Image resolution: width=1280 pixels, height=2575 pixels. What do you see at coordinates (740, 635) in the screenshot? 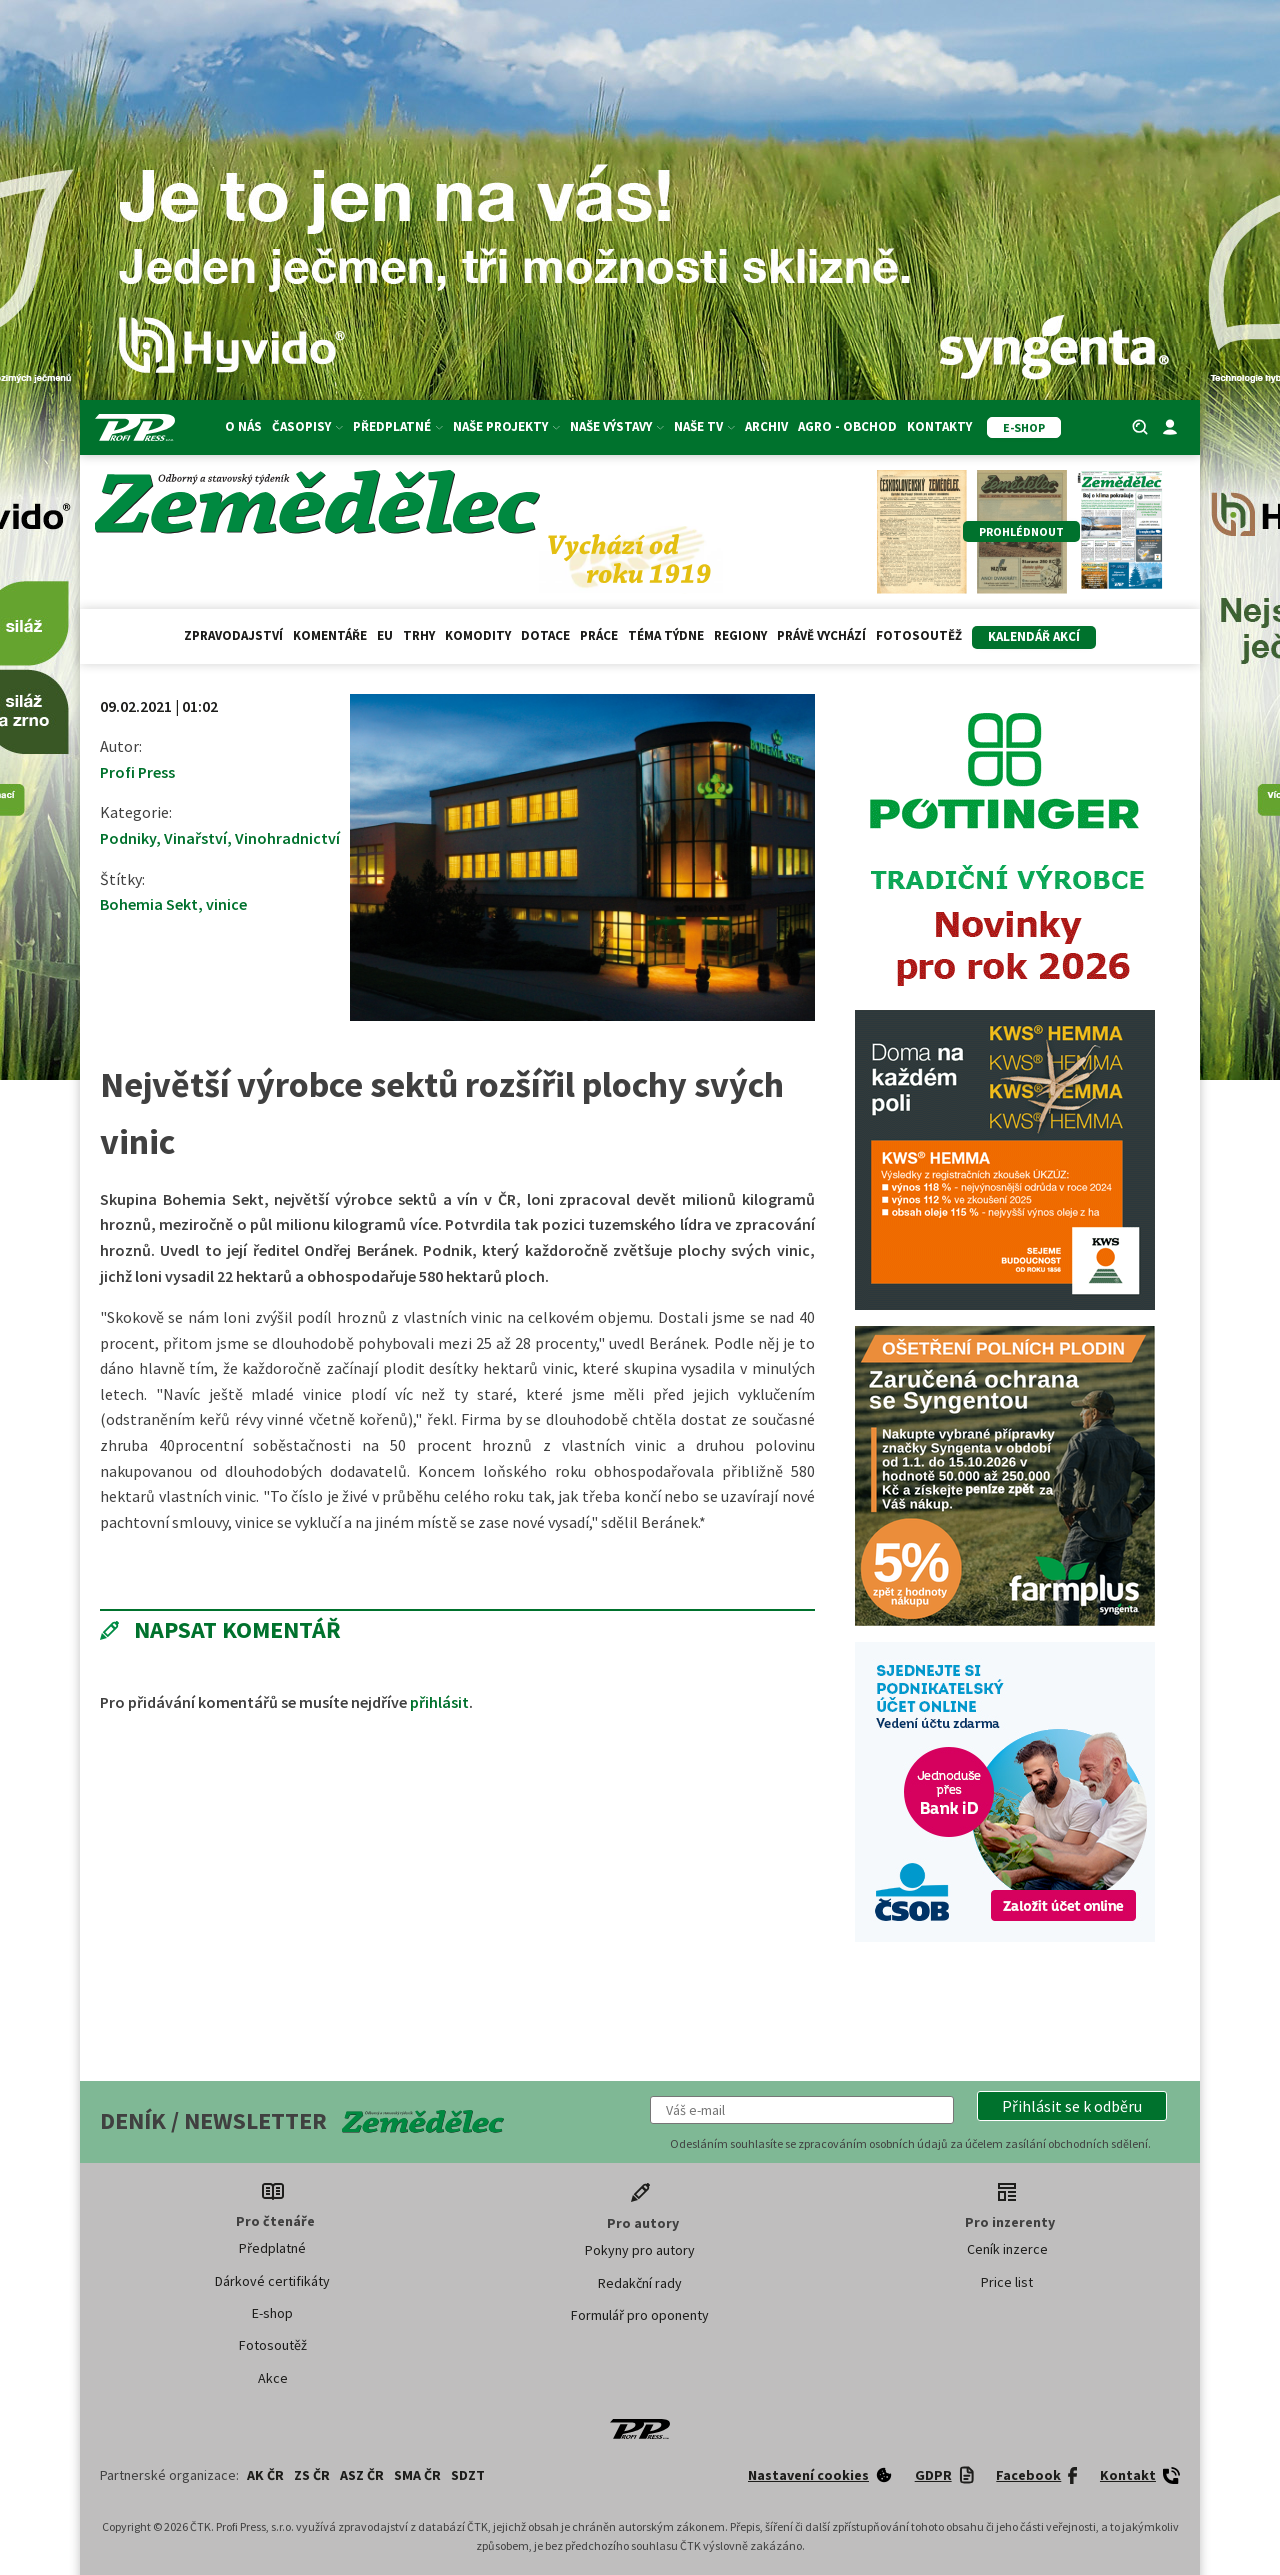
I see `Regiony` at bounding box center [740, 635].